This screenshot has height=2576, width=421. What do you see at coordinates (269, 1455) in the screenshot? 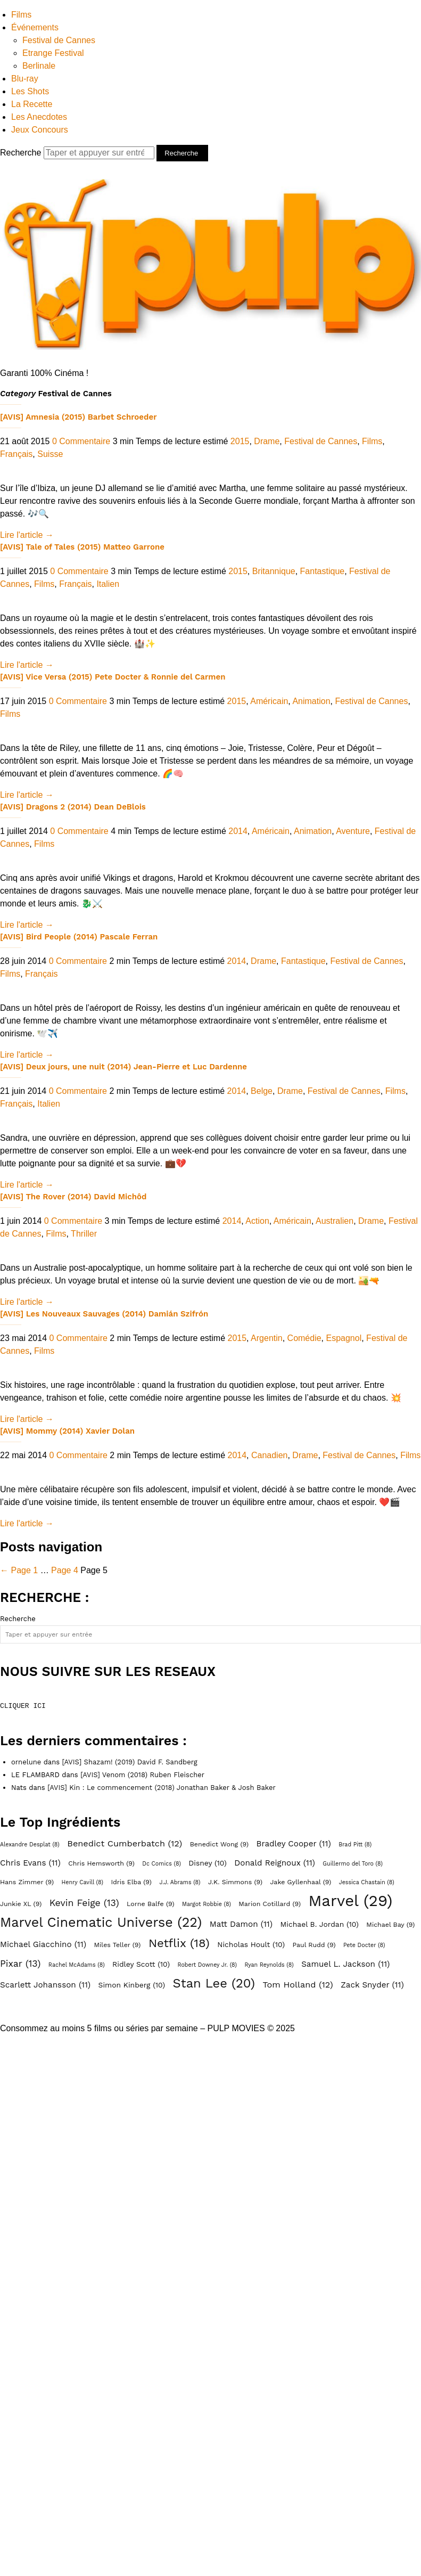
I see `Canadien` at bounding box center [269, 1455].